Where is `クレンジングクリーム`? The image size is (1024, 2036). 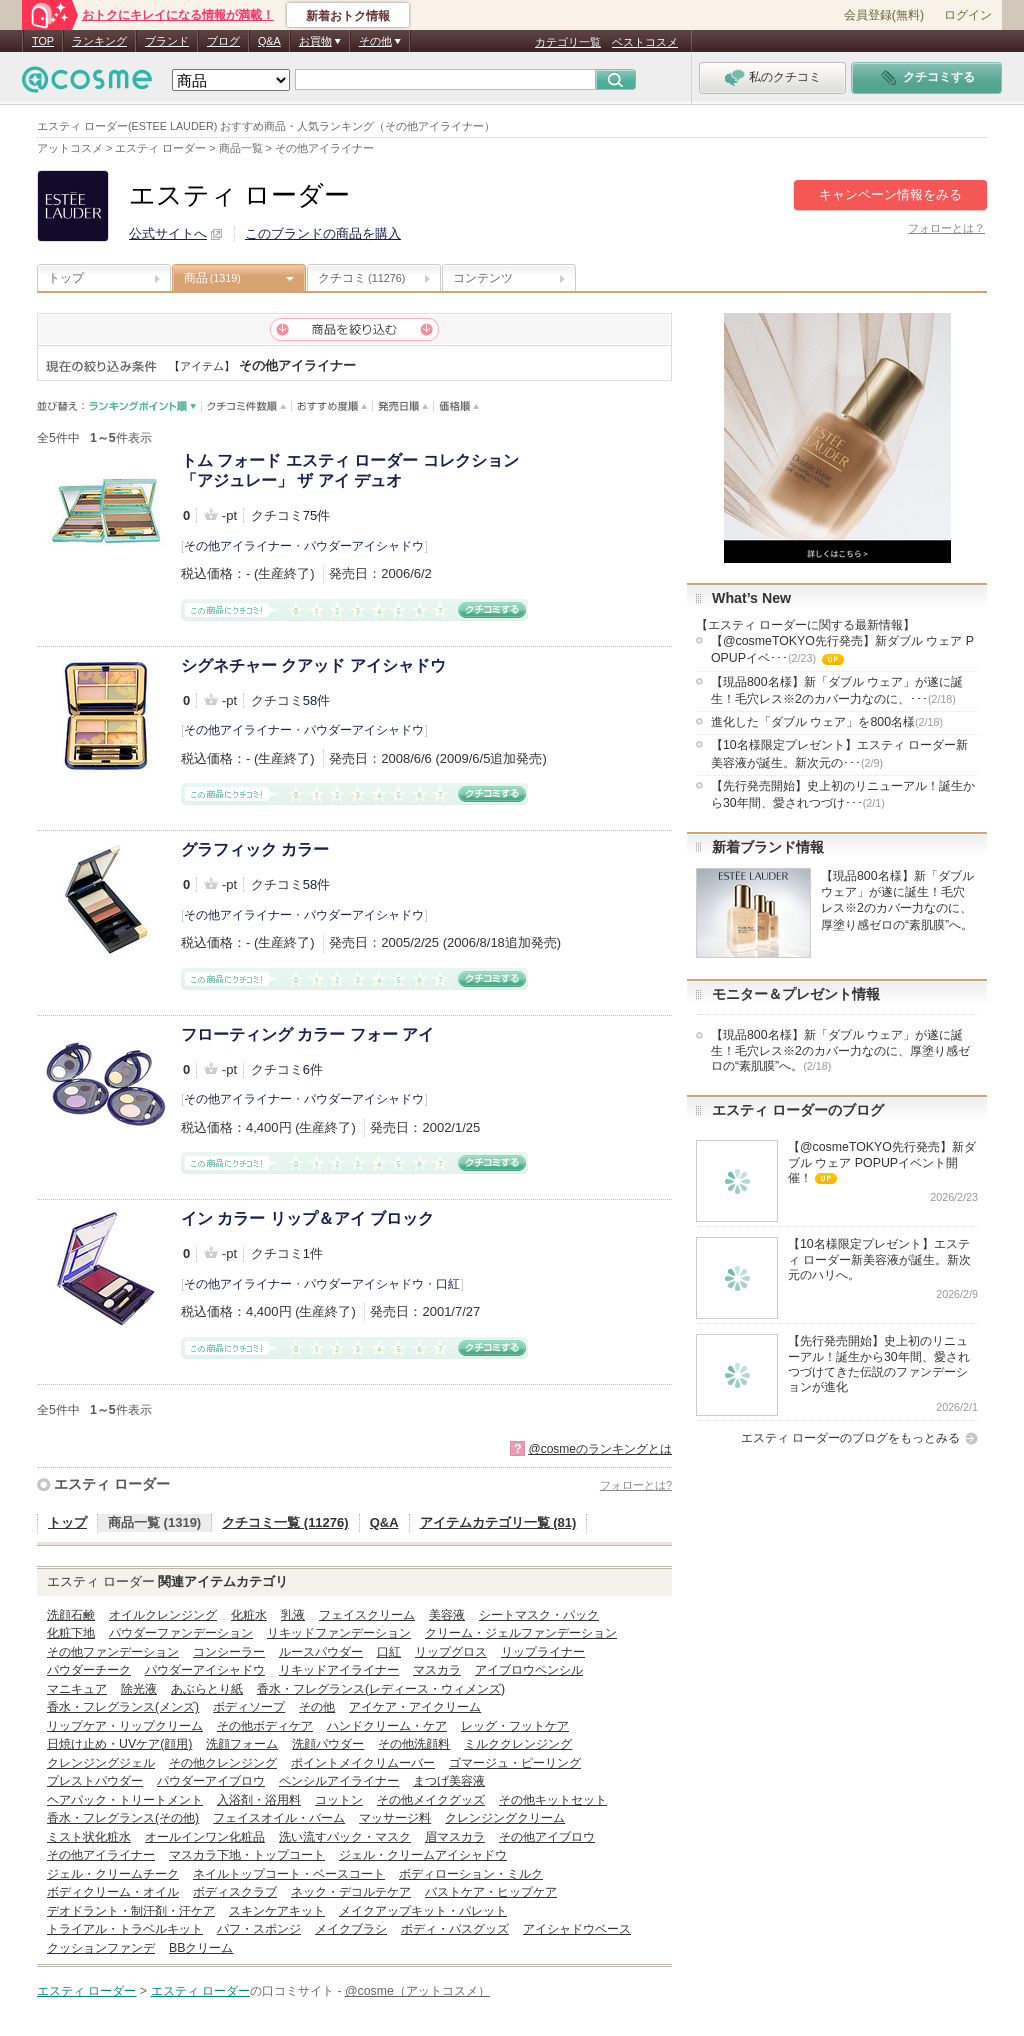 クレンジングクリーム is located at coordinates (505, 1818).